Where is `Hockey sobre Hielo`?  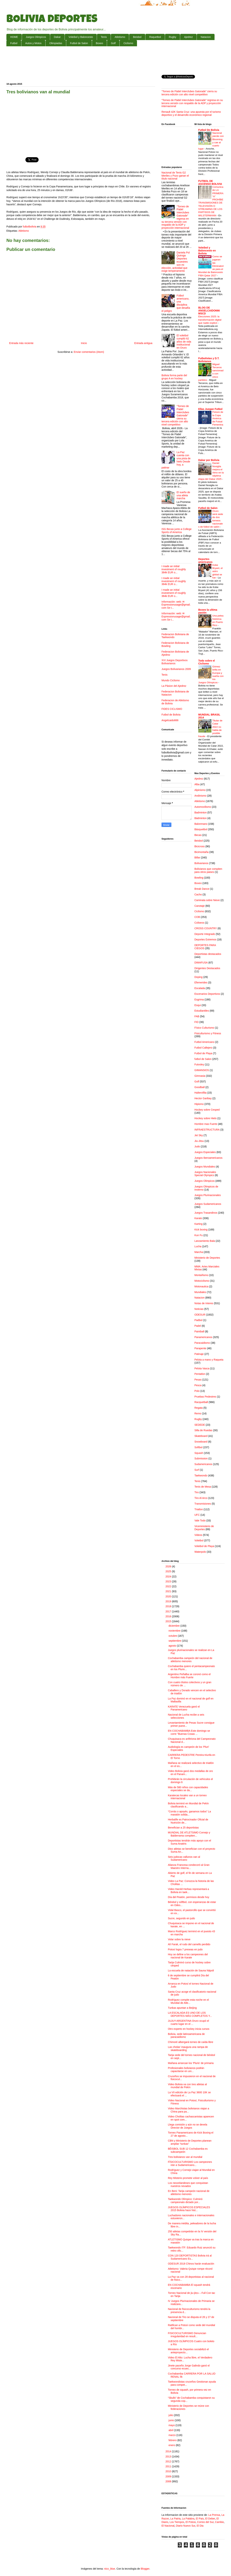 Hockey sobre Hielo is located at coordinates (205, 1118).